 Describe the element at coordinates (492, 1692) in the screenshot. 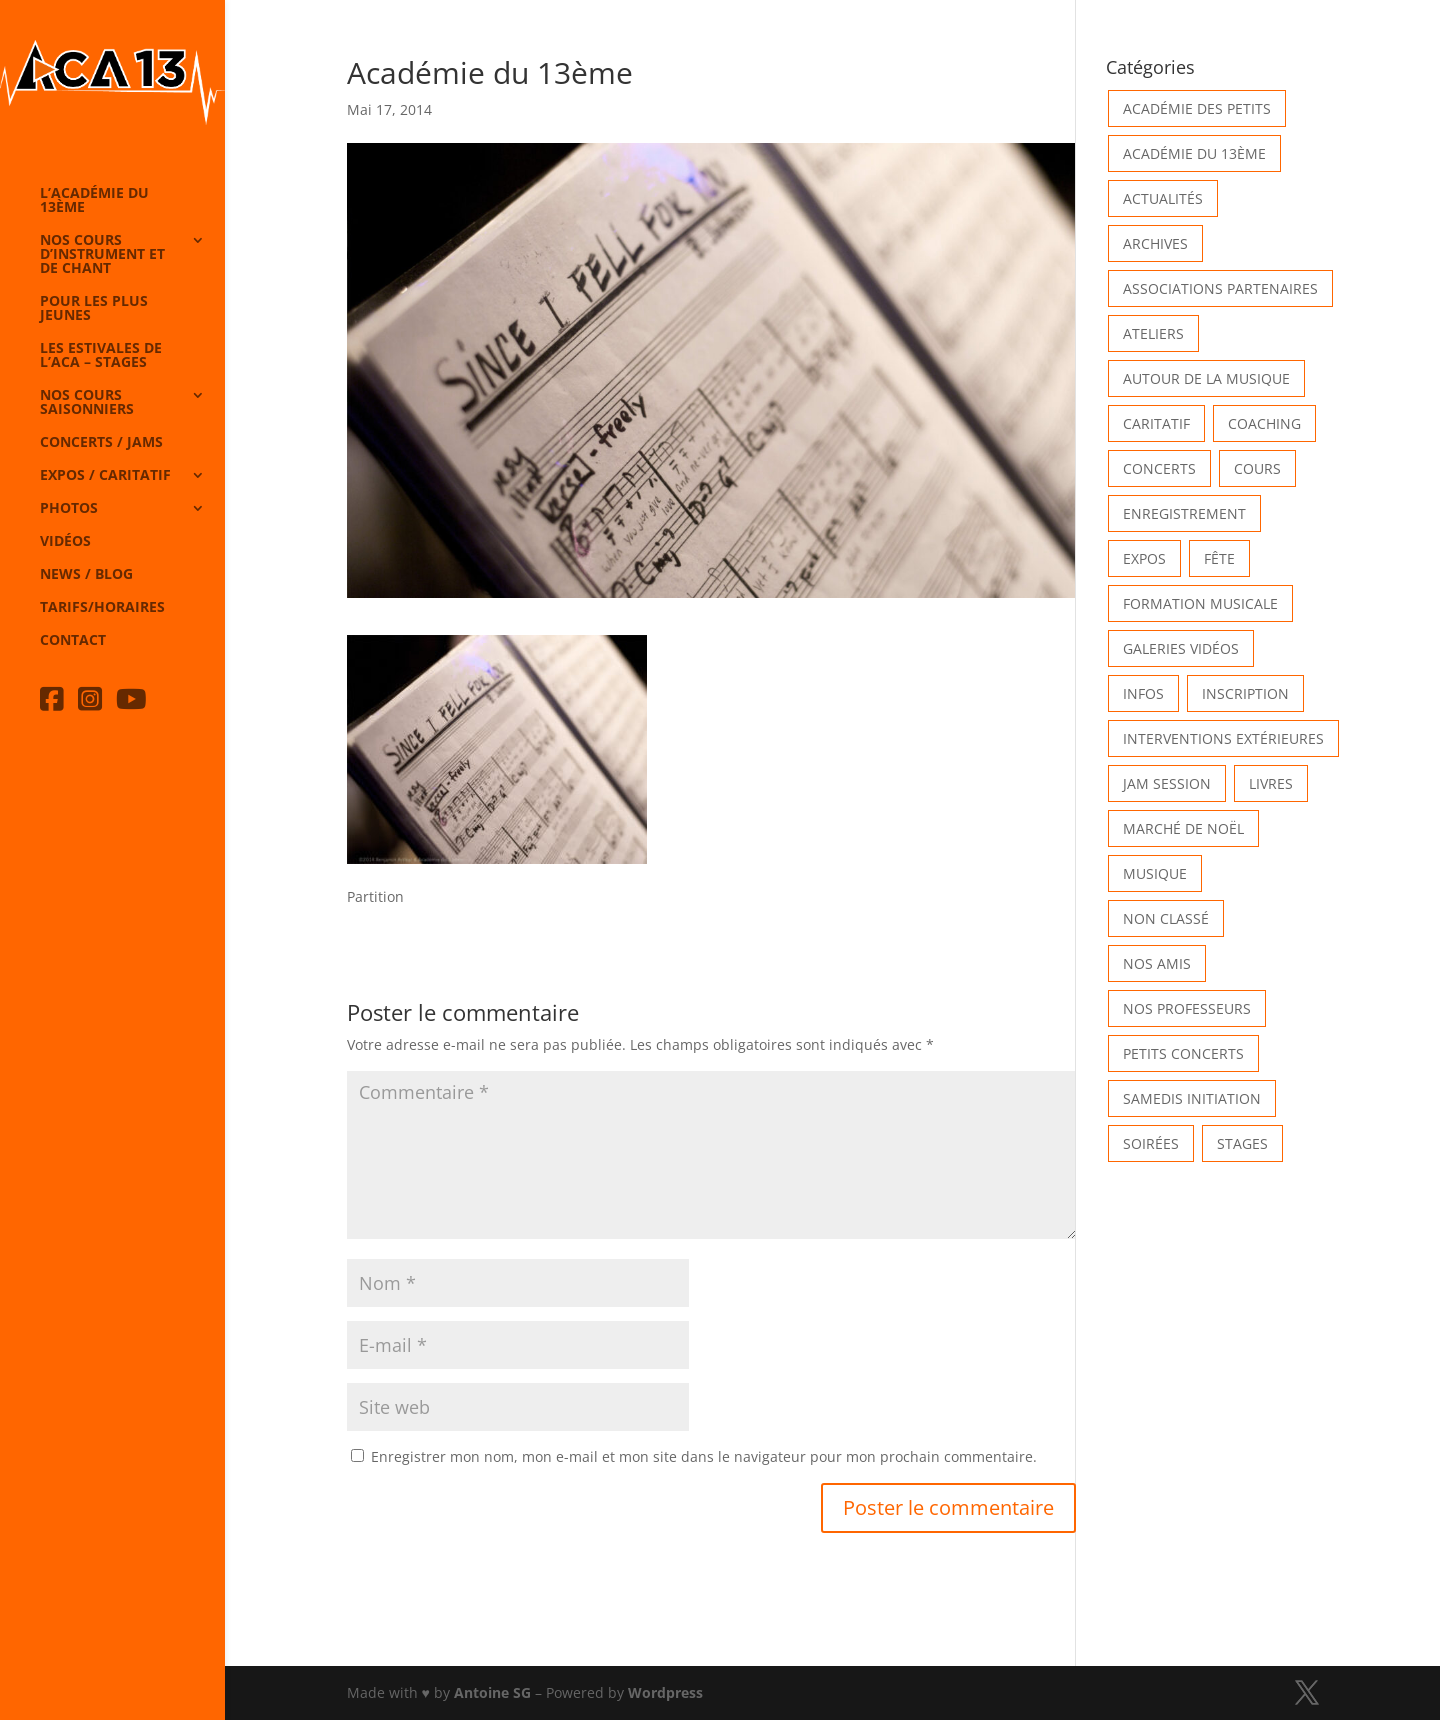

I see `Antoine SG` at that location.